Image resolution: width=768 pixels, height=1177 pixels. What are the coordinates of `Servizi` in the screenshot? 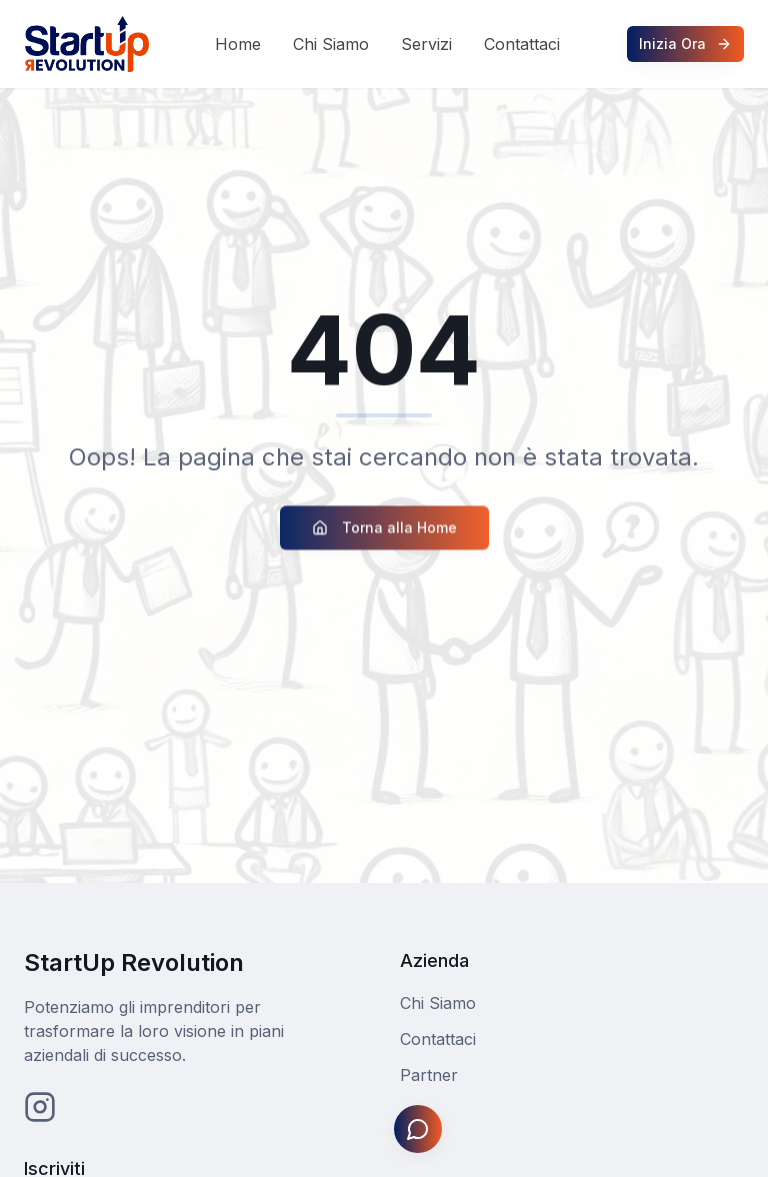 It's located at (426, 44).